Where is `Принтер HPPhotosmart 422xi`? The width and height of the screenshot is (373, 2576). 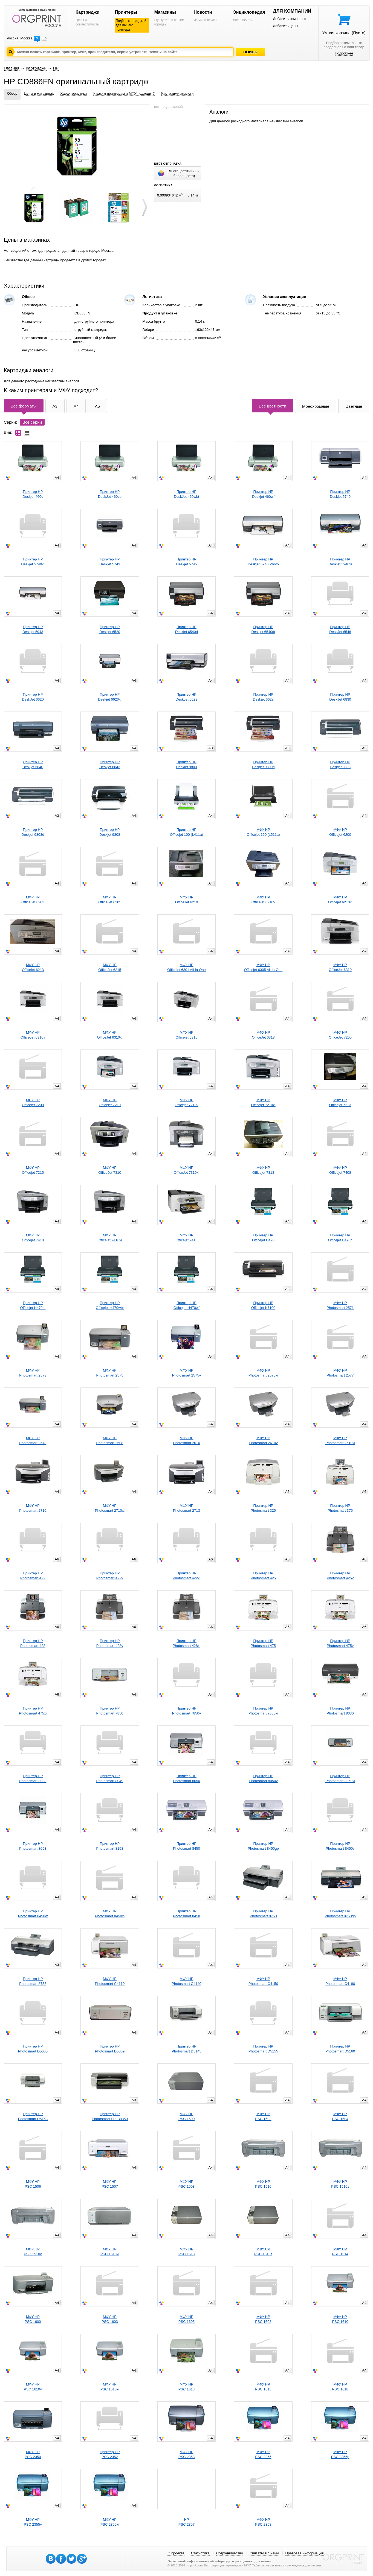 Принтер HPPhotosmart 422xi is located at coordinates (186, 1575).